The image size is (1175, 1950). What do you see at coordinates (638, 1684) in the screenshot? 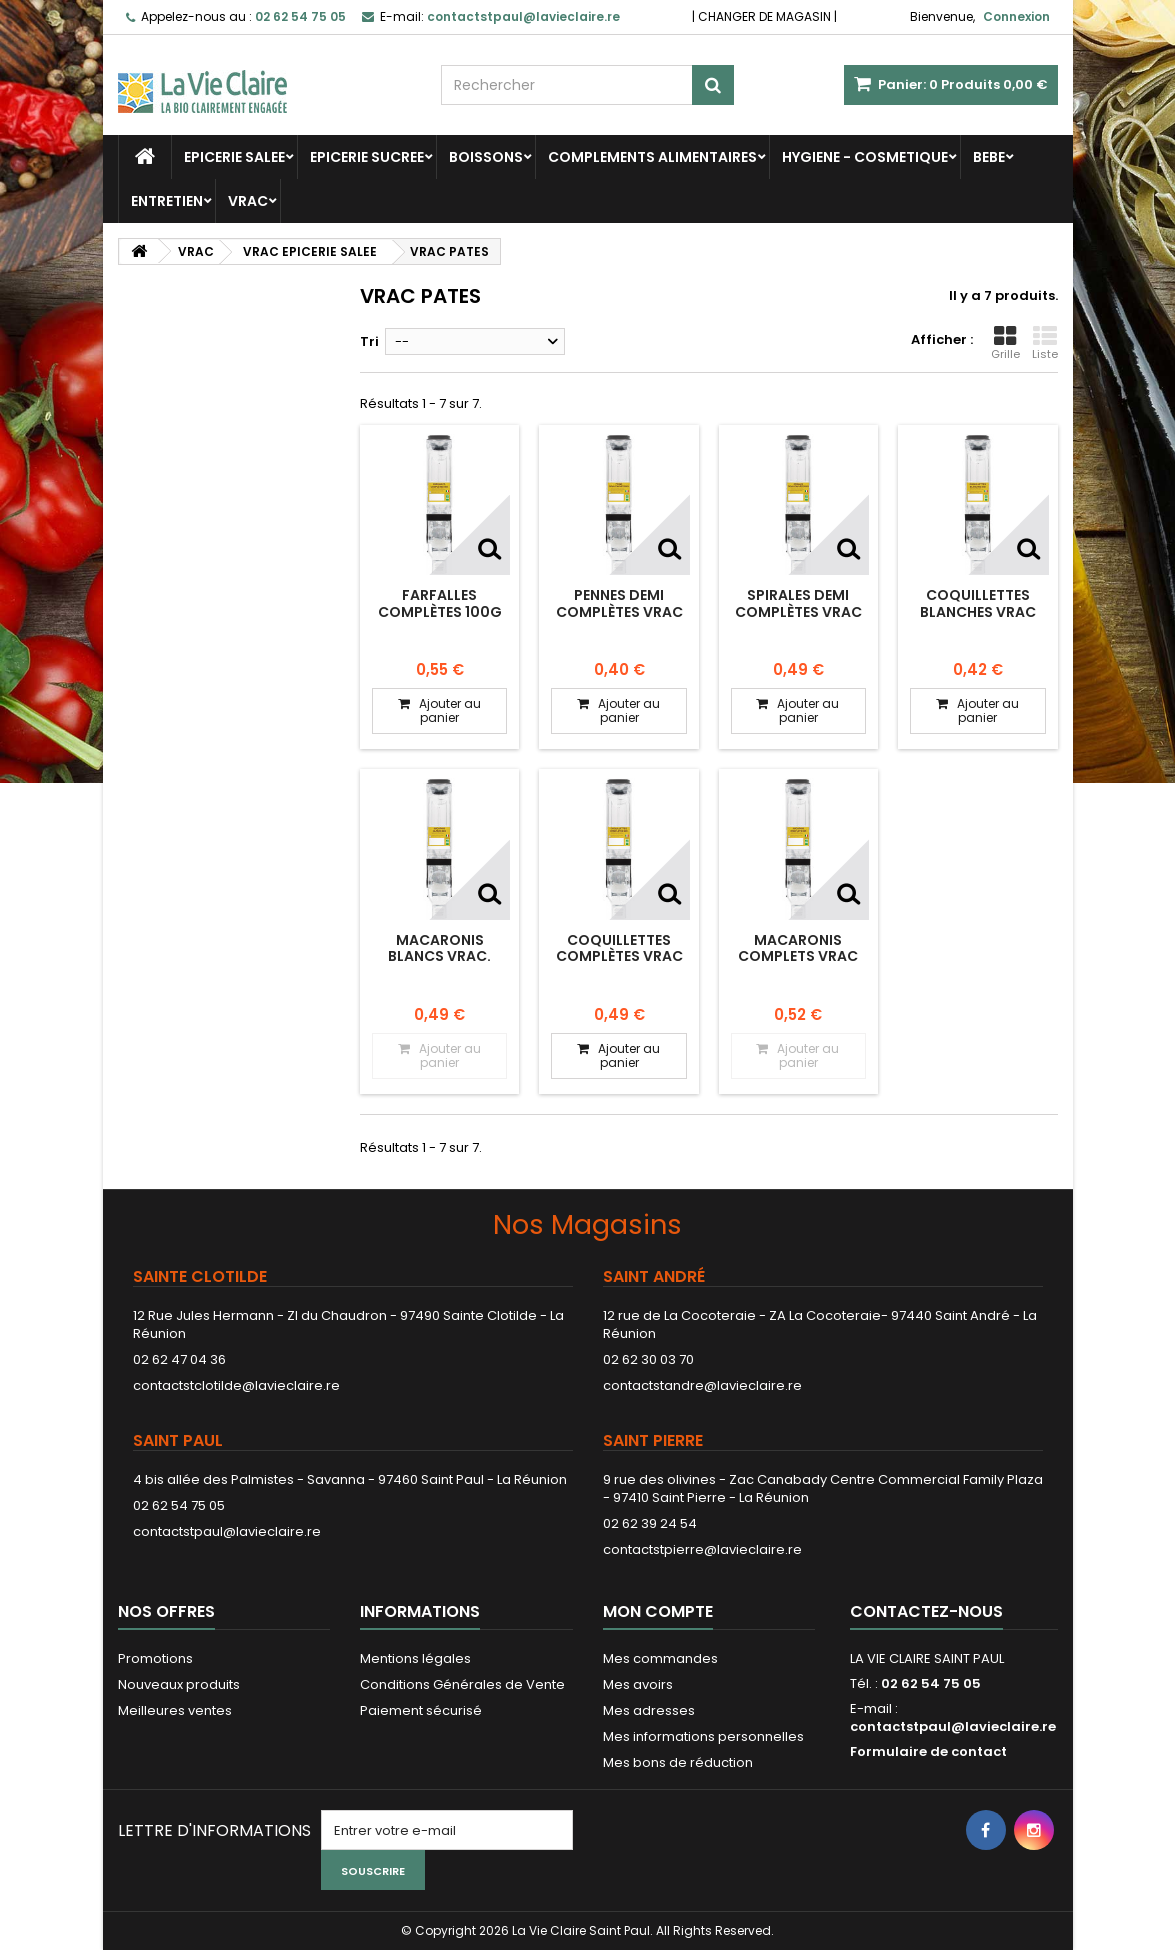
I see `Mes avoirs` at bounding box center [638, 1684].